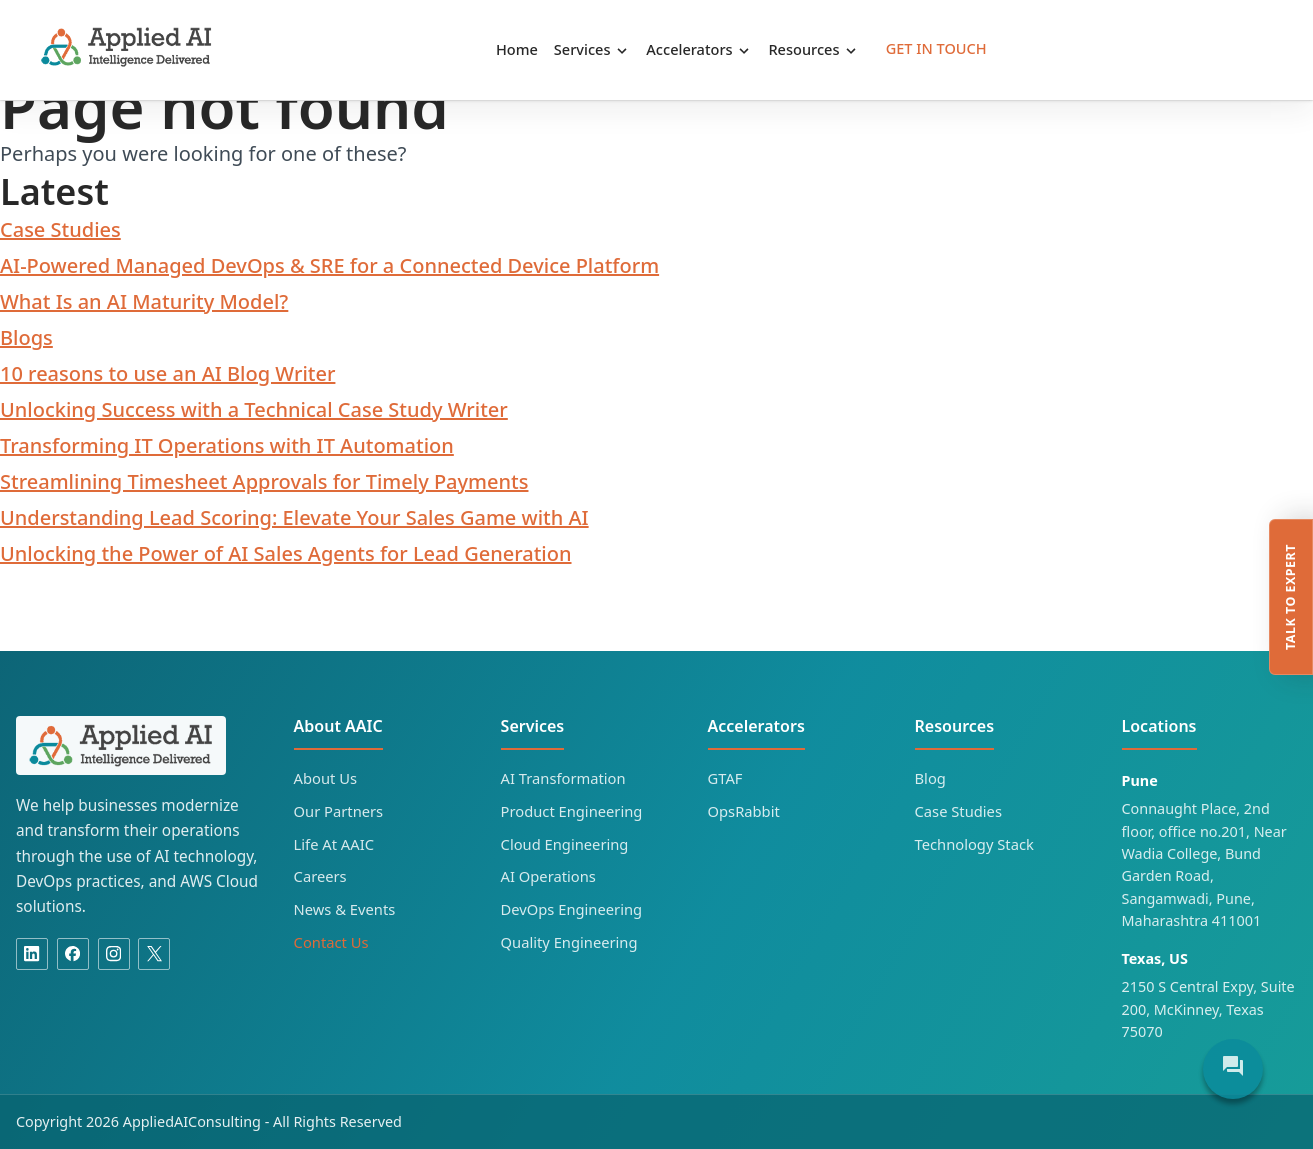 This screenshot has height=1149, width=1313. What do you see at coordinates (127, 47) in the screenshot?
I see `Applied AI Consulting` at bounding box center [127, 47].